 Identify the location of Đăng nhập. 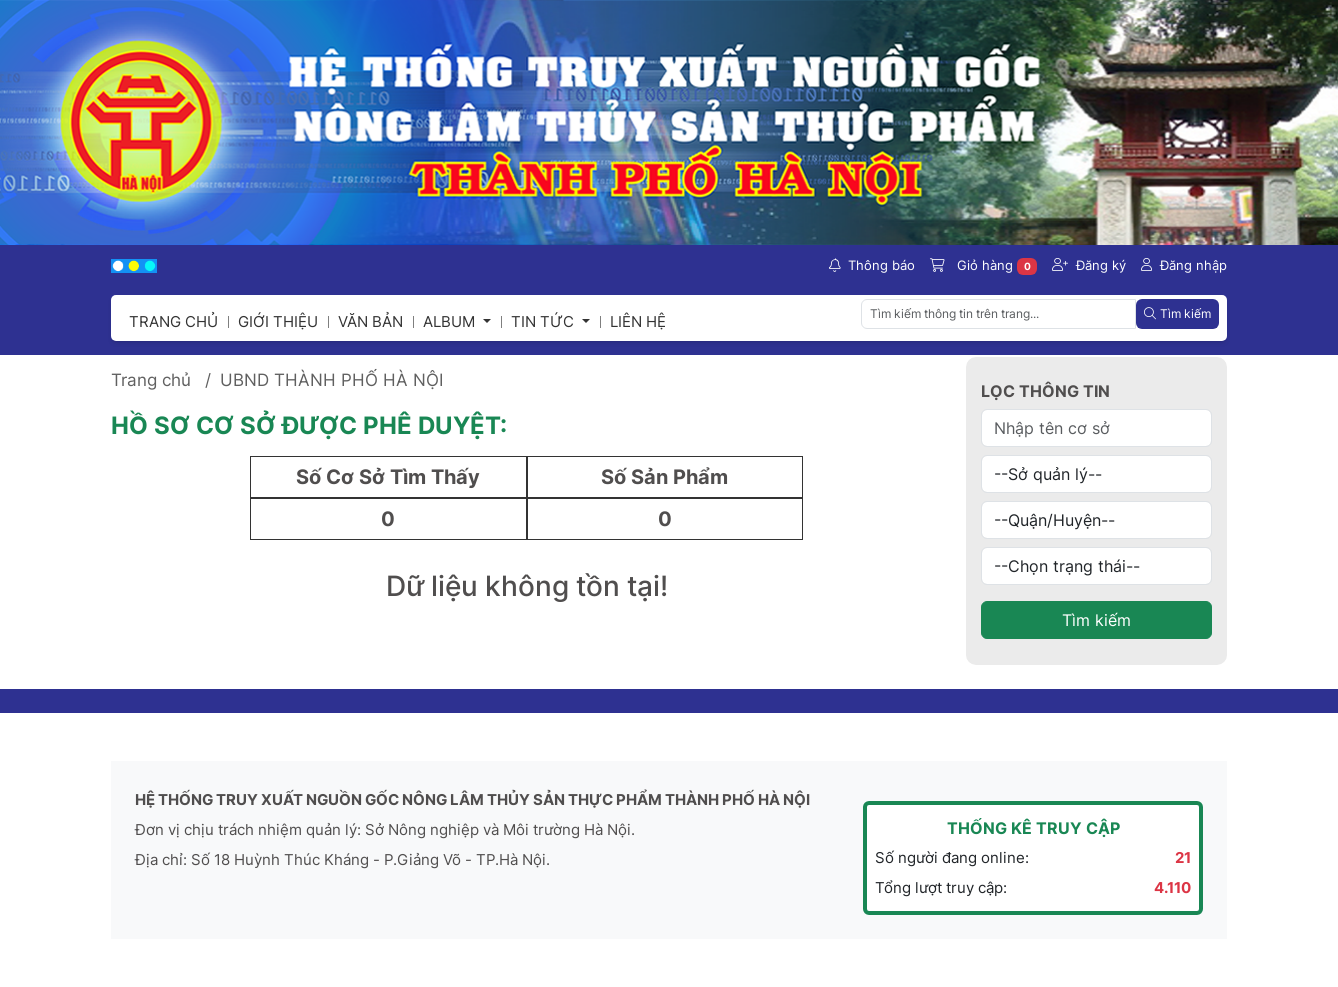
(1184, 265).